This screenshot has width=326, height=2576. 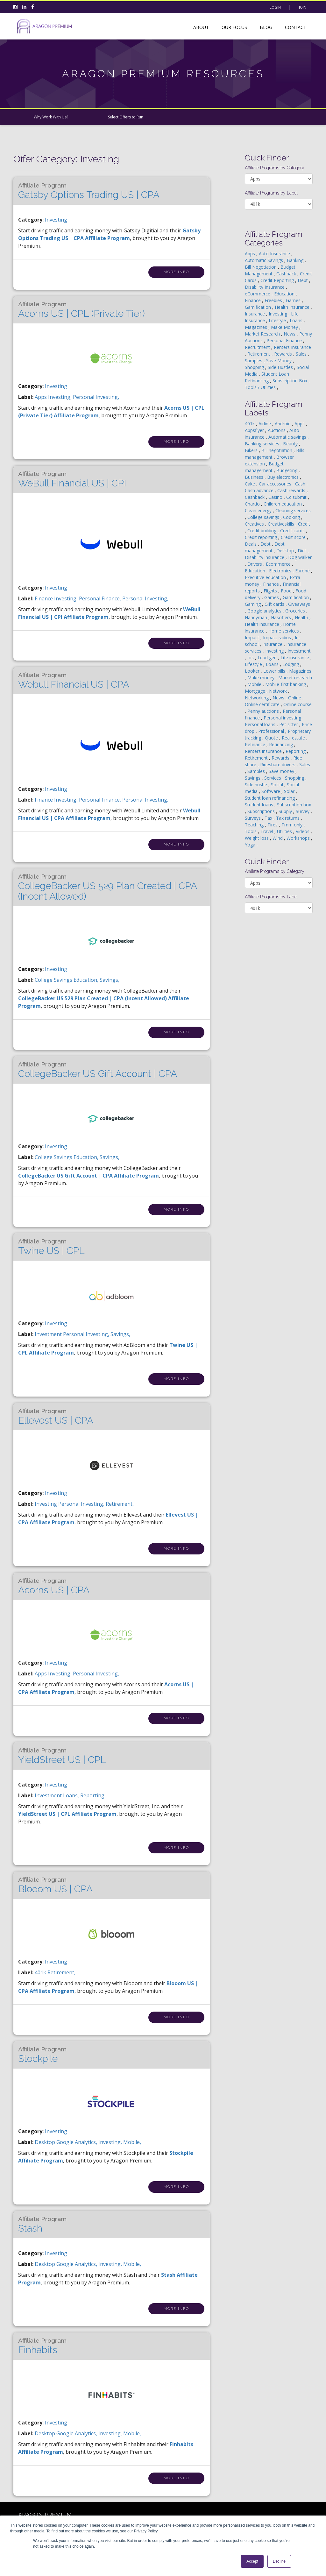 What do you see at coordinates (255, 684) in the screenshot?
I see `Mobile` at bounding box center [255, 684].